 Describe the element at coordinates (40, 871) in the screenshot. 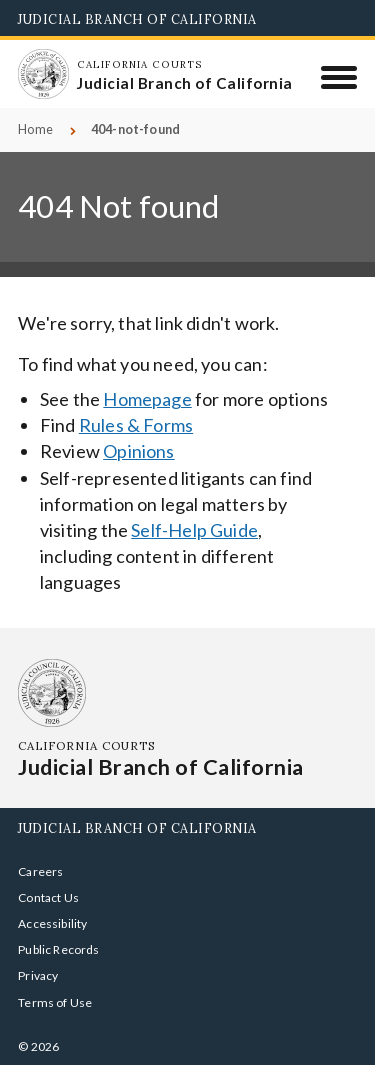

I see `Careers` at that location.